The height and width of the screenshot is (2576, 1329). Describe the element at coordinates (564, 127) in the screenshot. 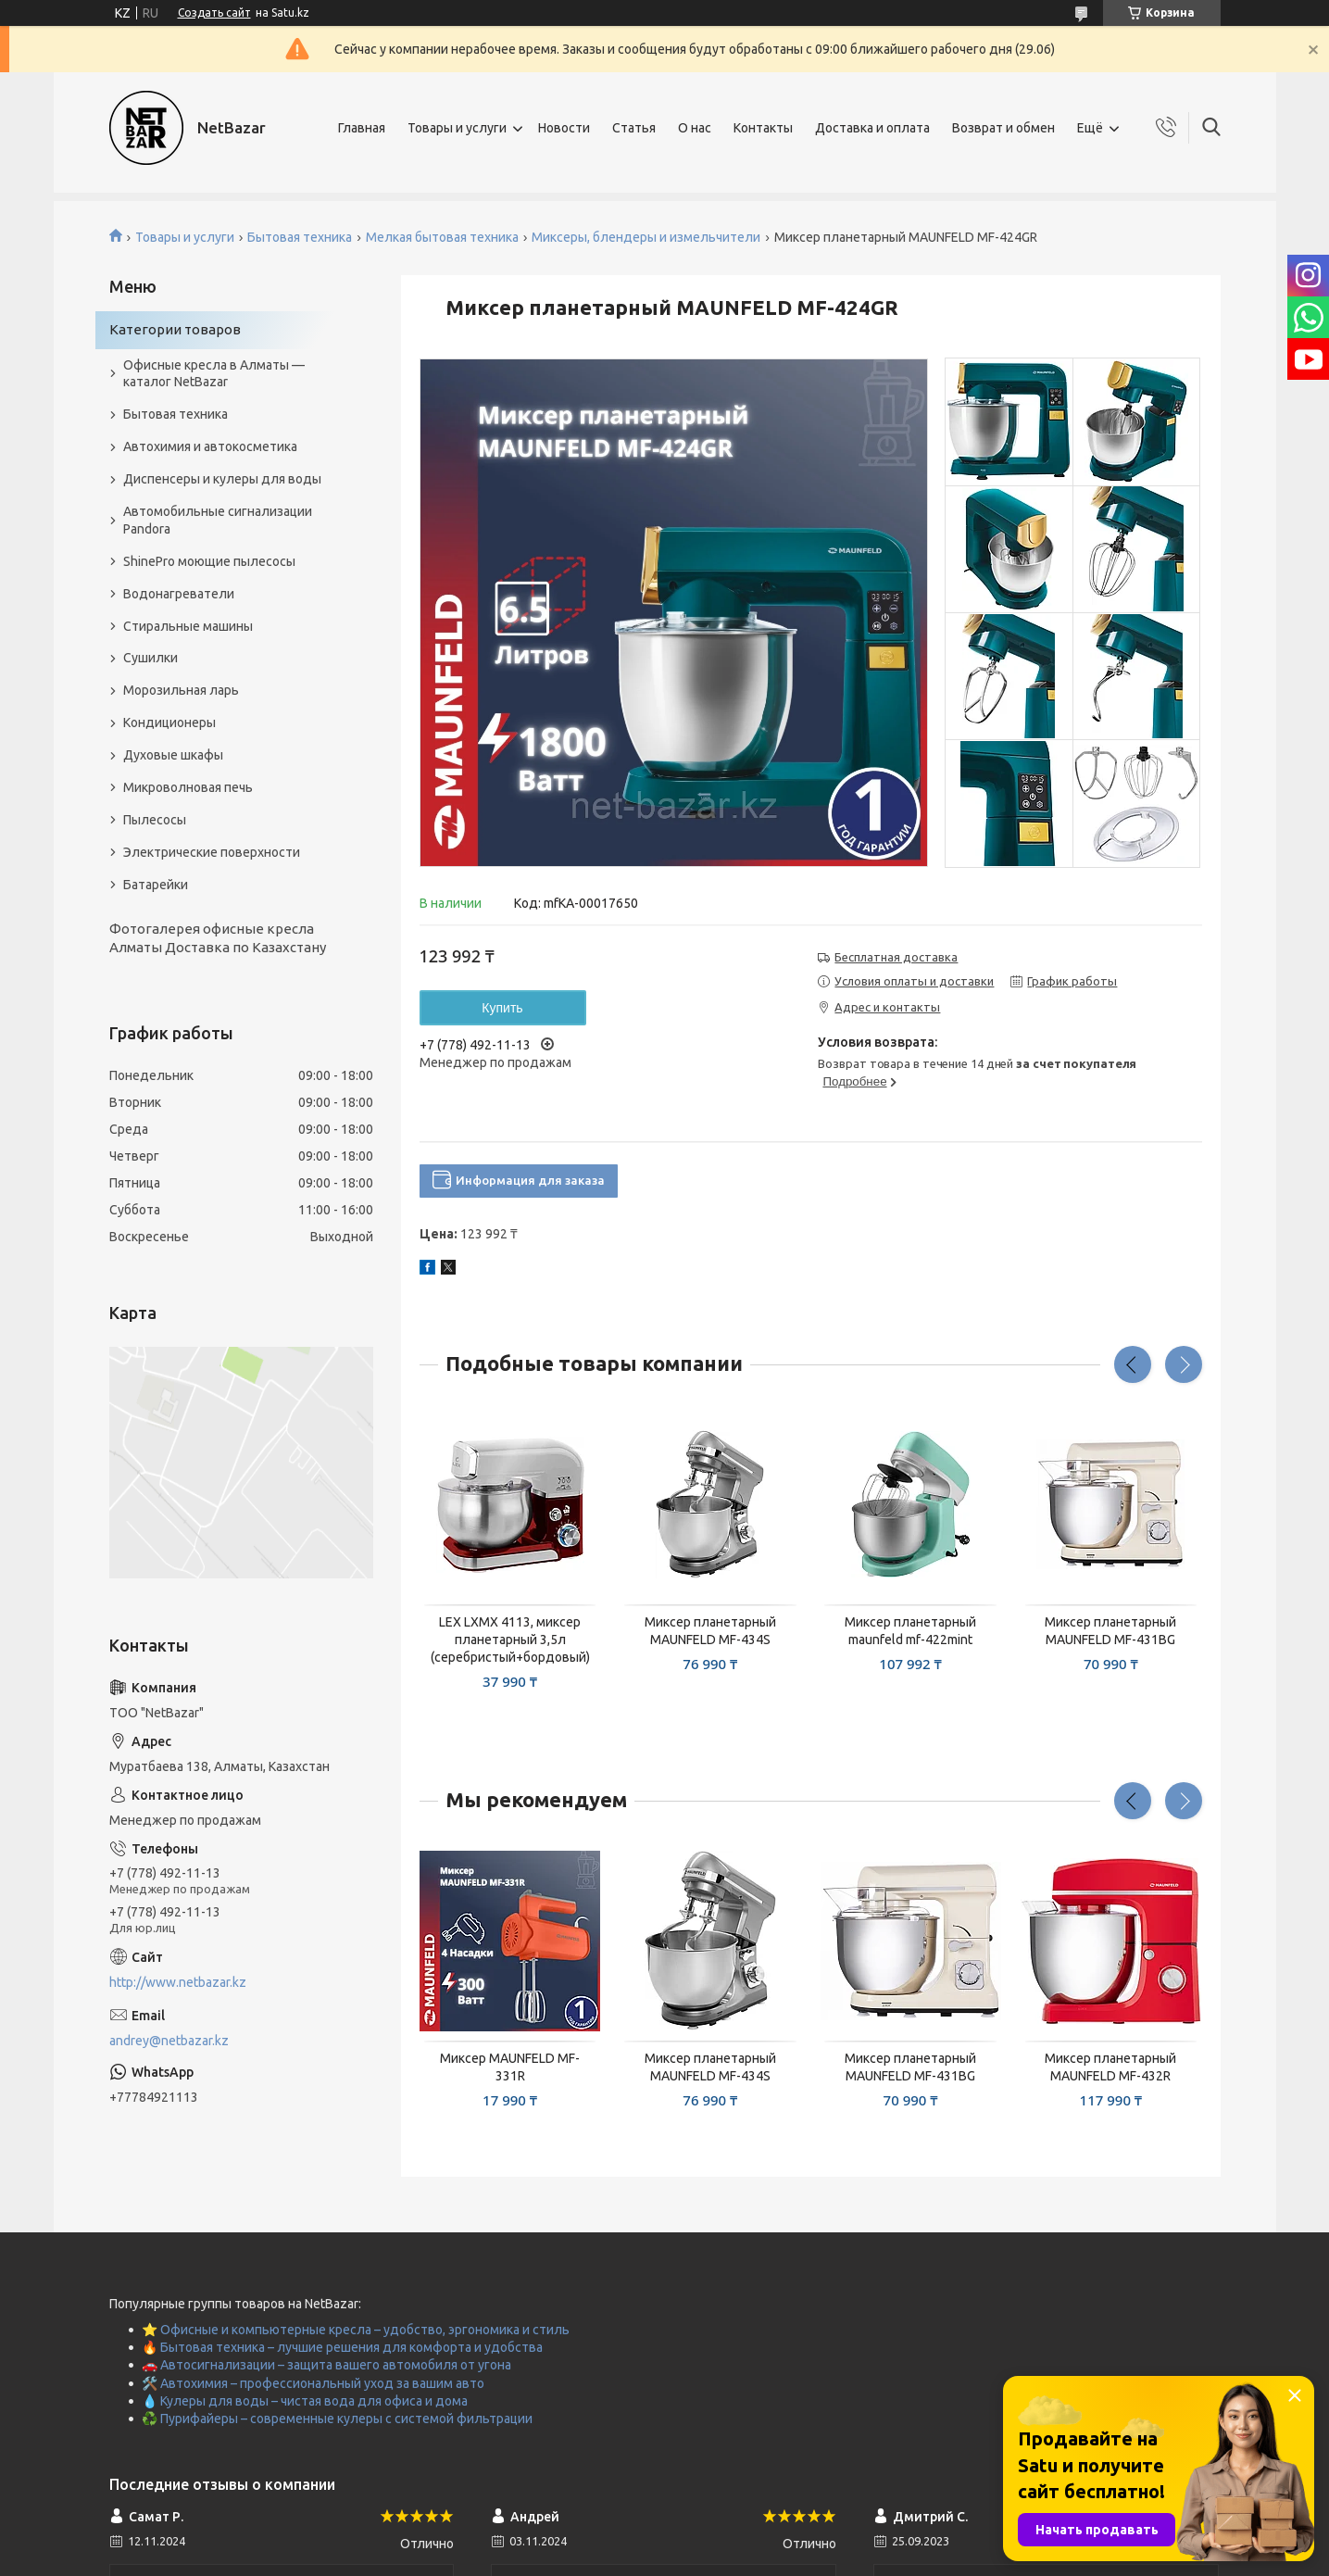

I see `Новости` at that location.